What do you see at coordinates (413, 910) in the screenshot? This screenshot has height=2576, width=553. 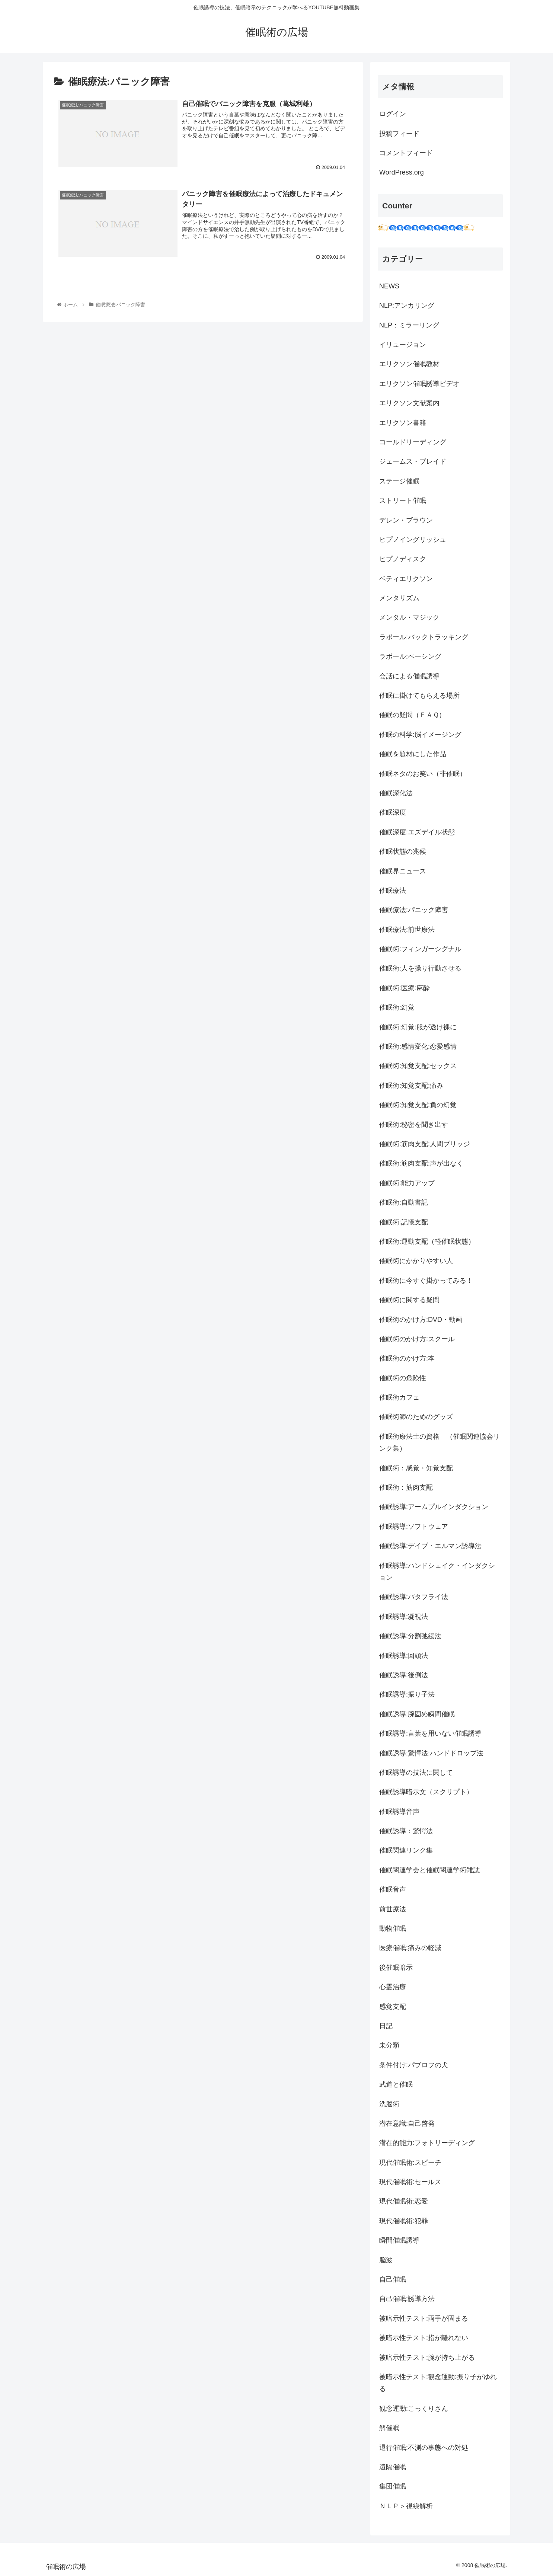 I see `催眠療法:パニック障害` at bounding box center [413, 910].